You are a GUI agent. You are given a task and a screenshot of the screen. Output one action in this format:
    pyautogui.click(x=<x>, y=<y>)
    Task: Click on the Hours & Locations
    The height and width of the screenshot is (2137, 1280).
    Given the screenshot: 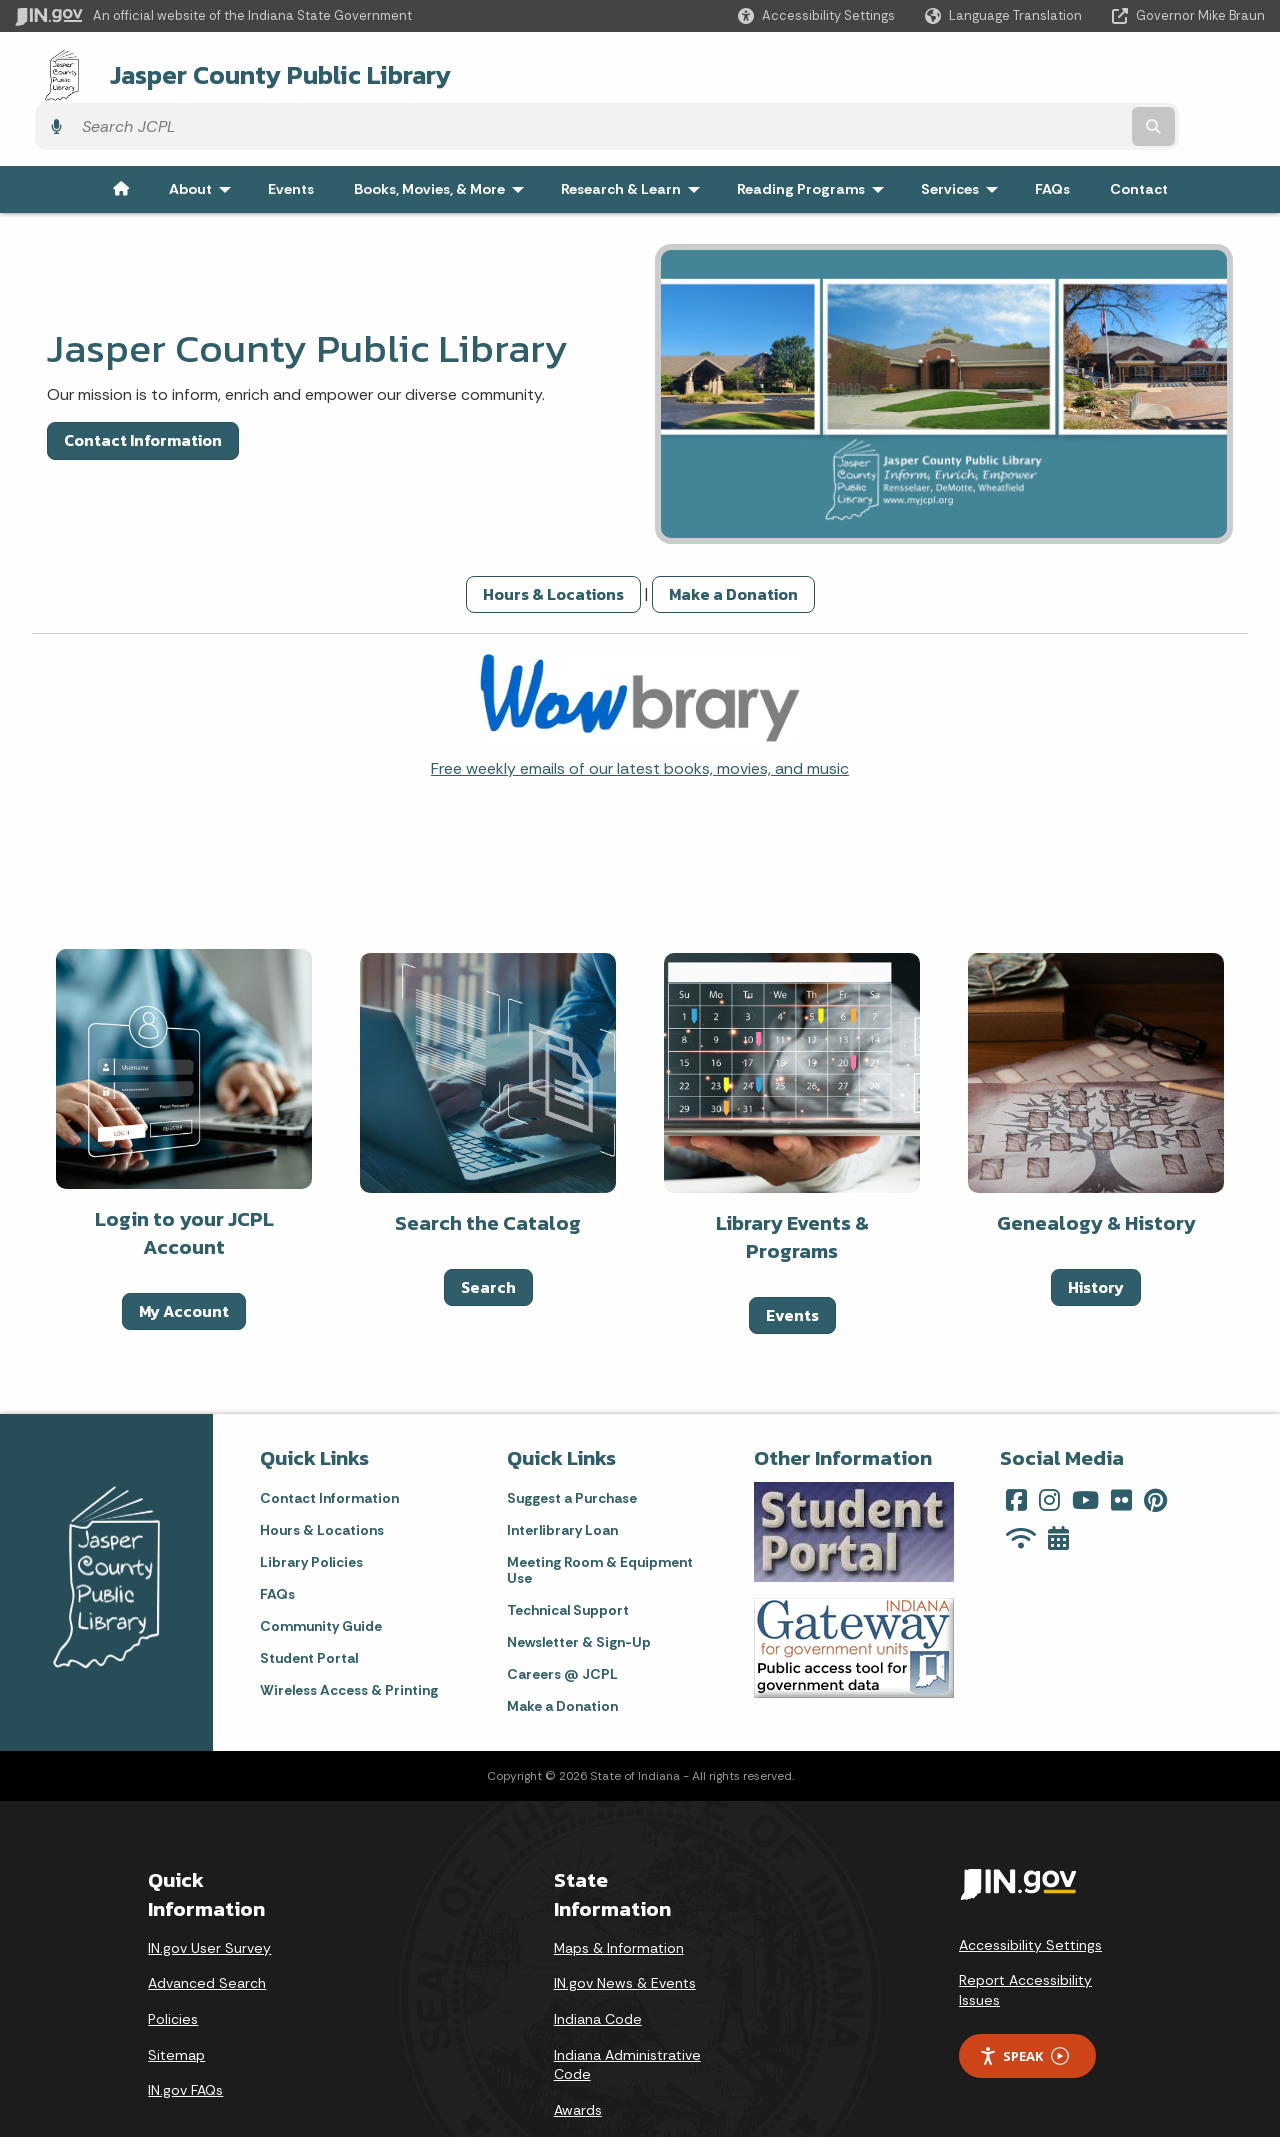 What is the action you would take?
    pyautogui.click(x=553, y=538)
    